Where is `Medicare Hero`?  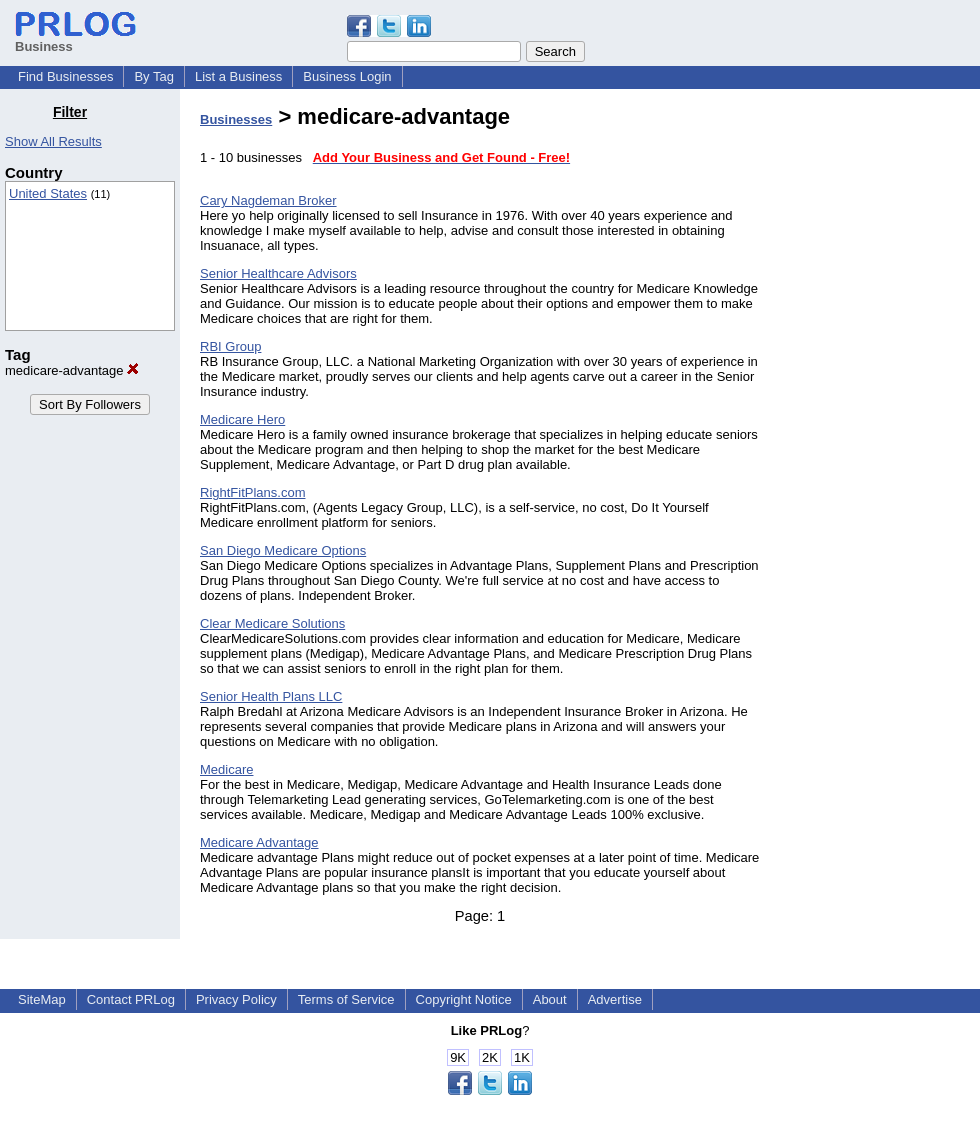 Medicare Hero is located at coordinates (242, 419).